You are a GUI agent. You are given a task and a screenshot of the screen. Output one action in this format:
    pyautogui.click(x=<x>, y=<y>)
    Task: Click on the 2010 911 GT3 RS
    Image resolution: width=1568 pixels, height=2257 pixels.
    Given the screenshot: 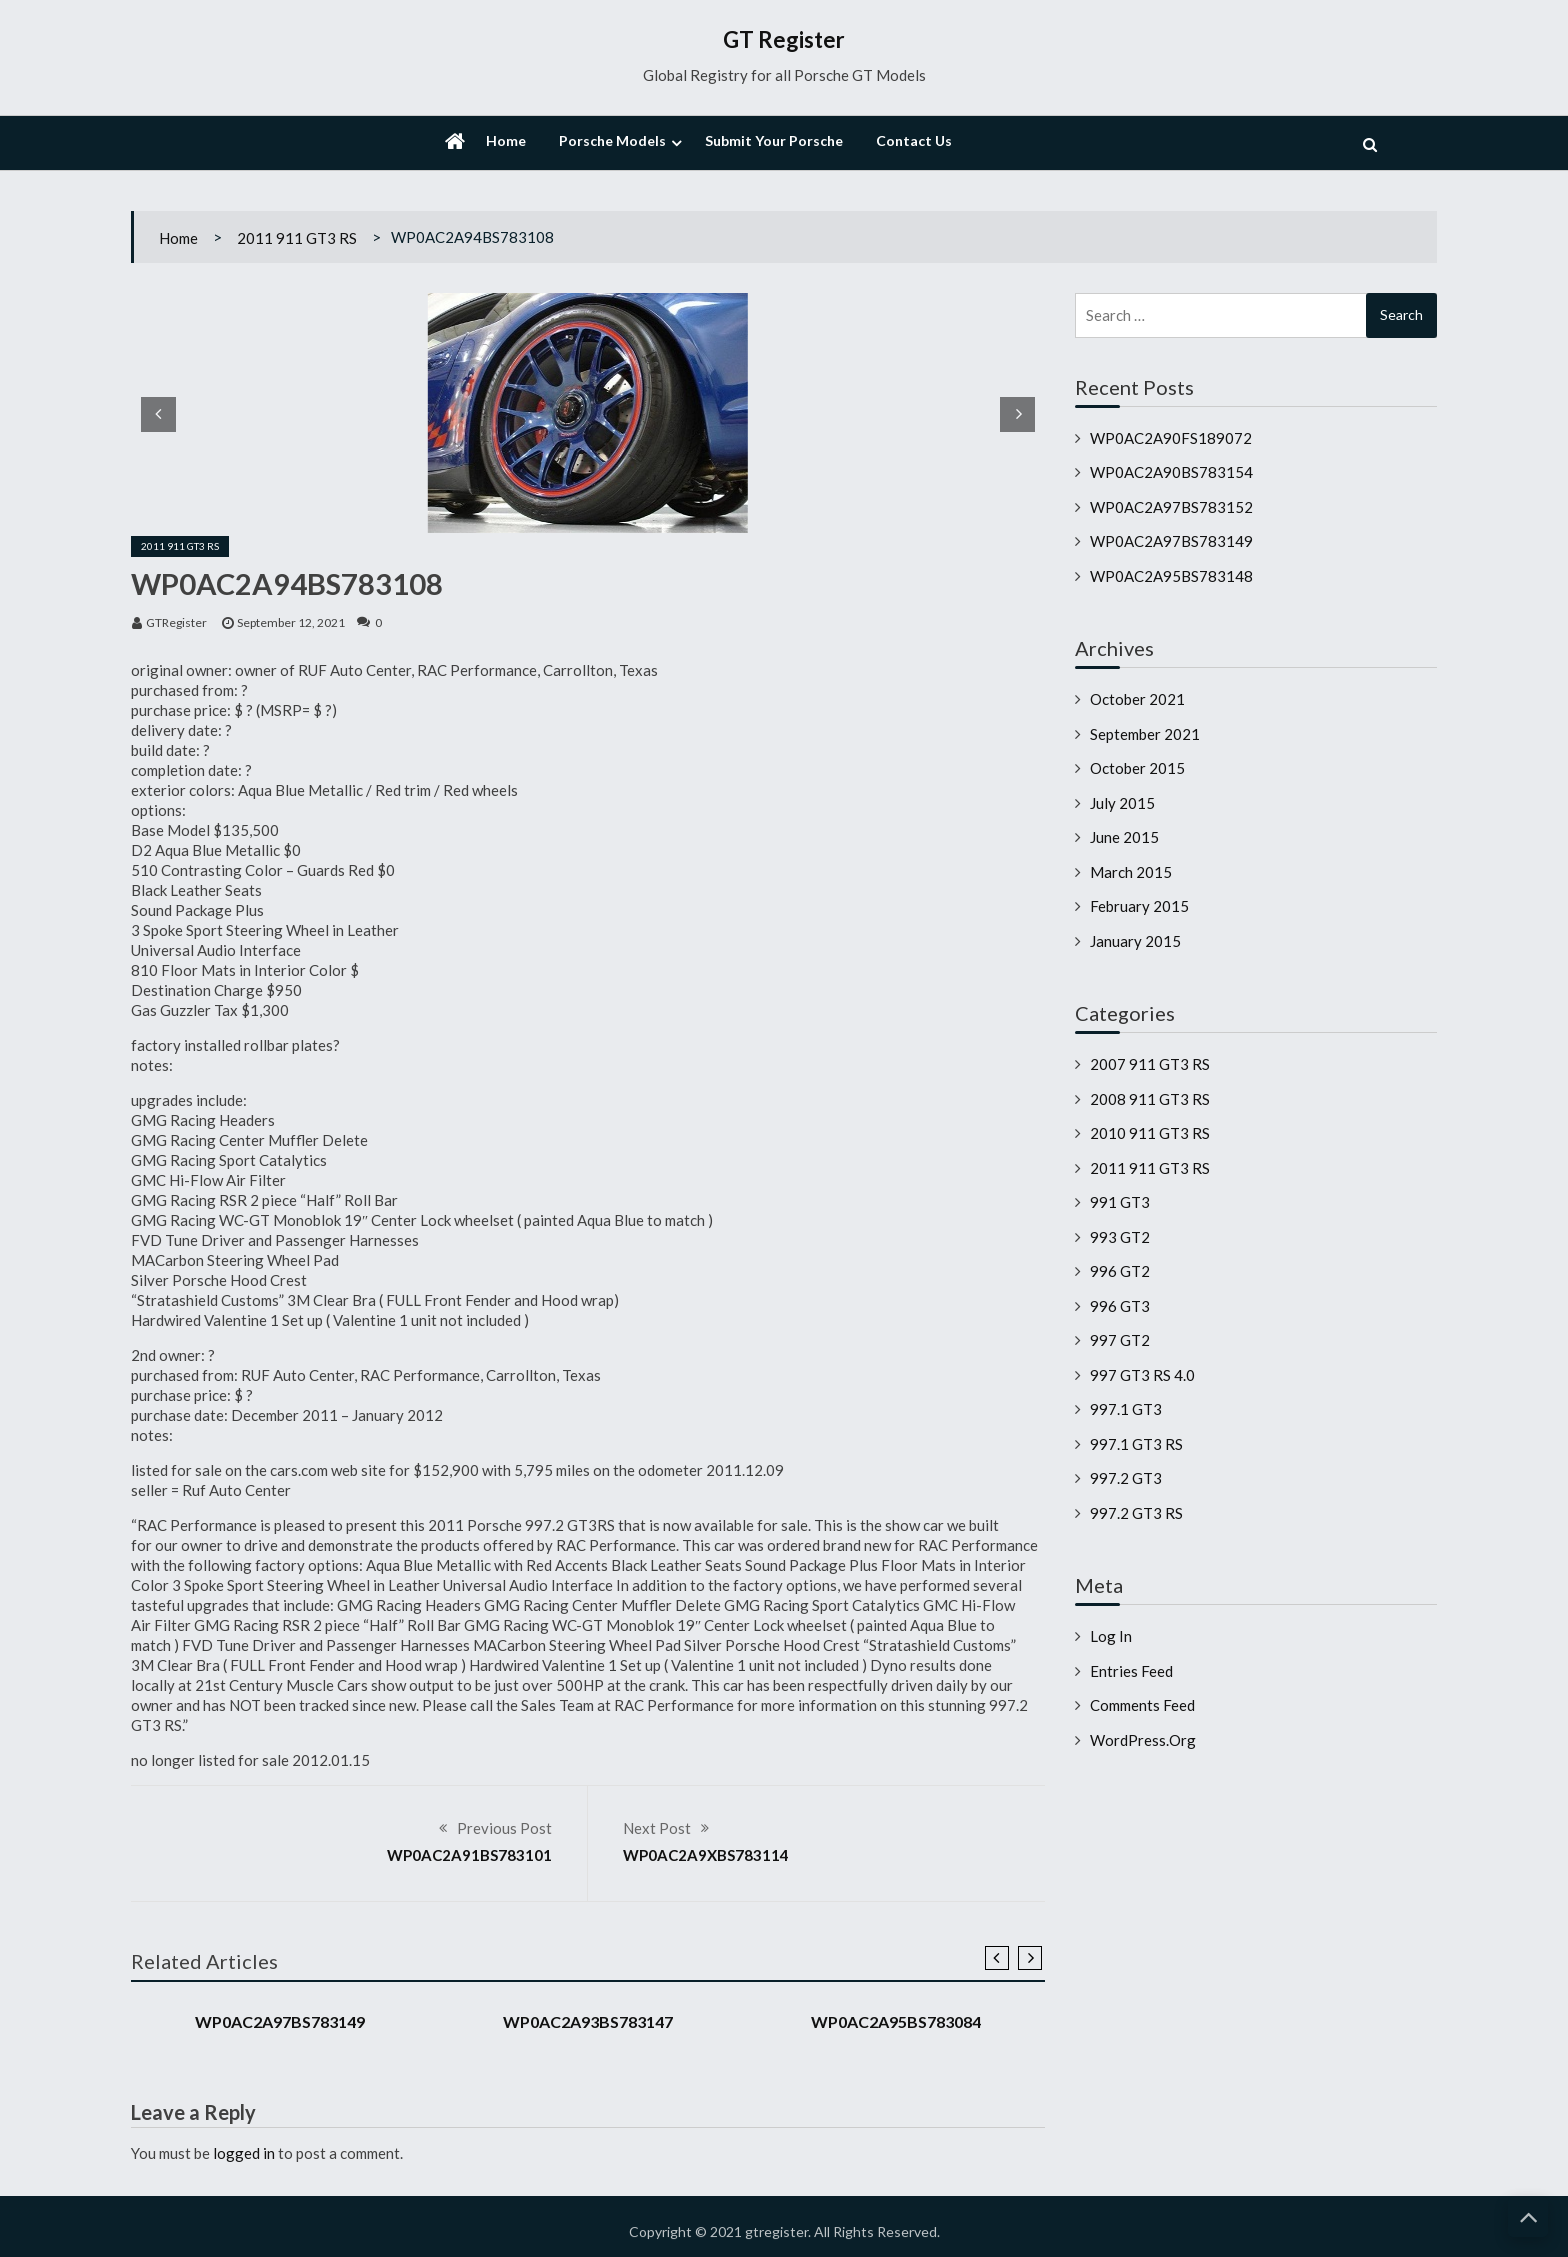 What is the action you would take?
    pyautogui.click(x=1150, y=1133)
    